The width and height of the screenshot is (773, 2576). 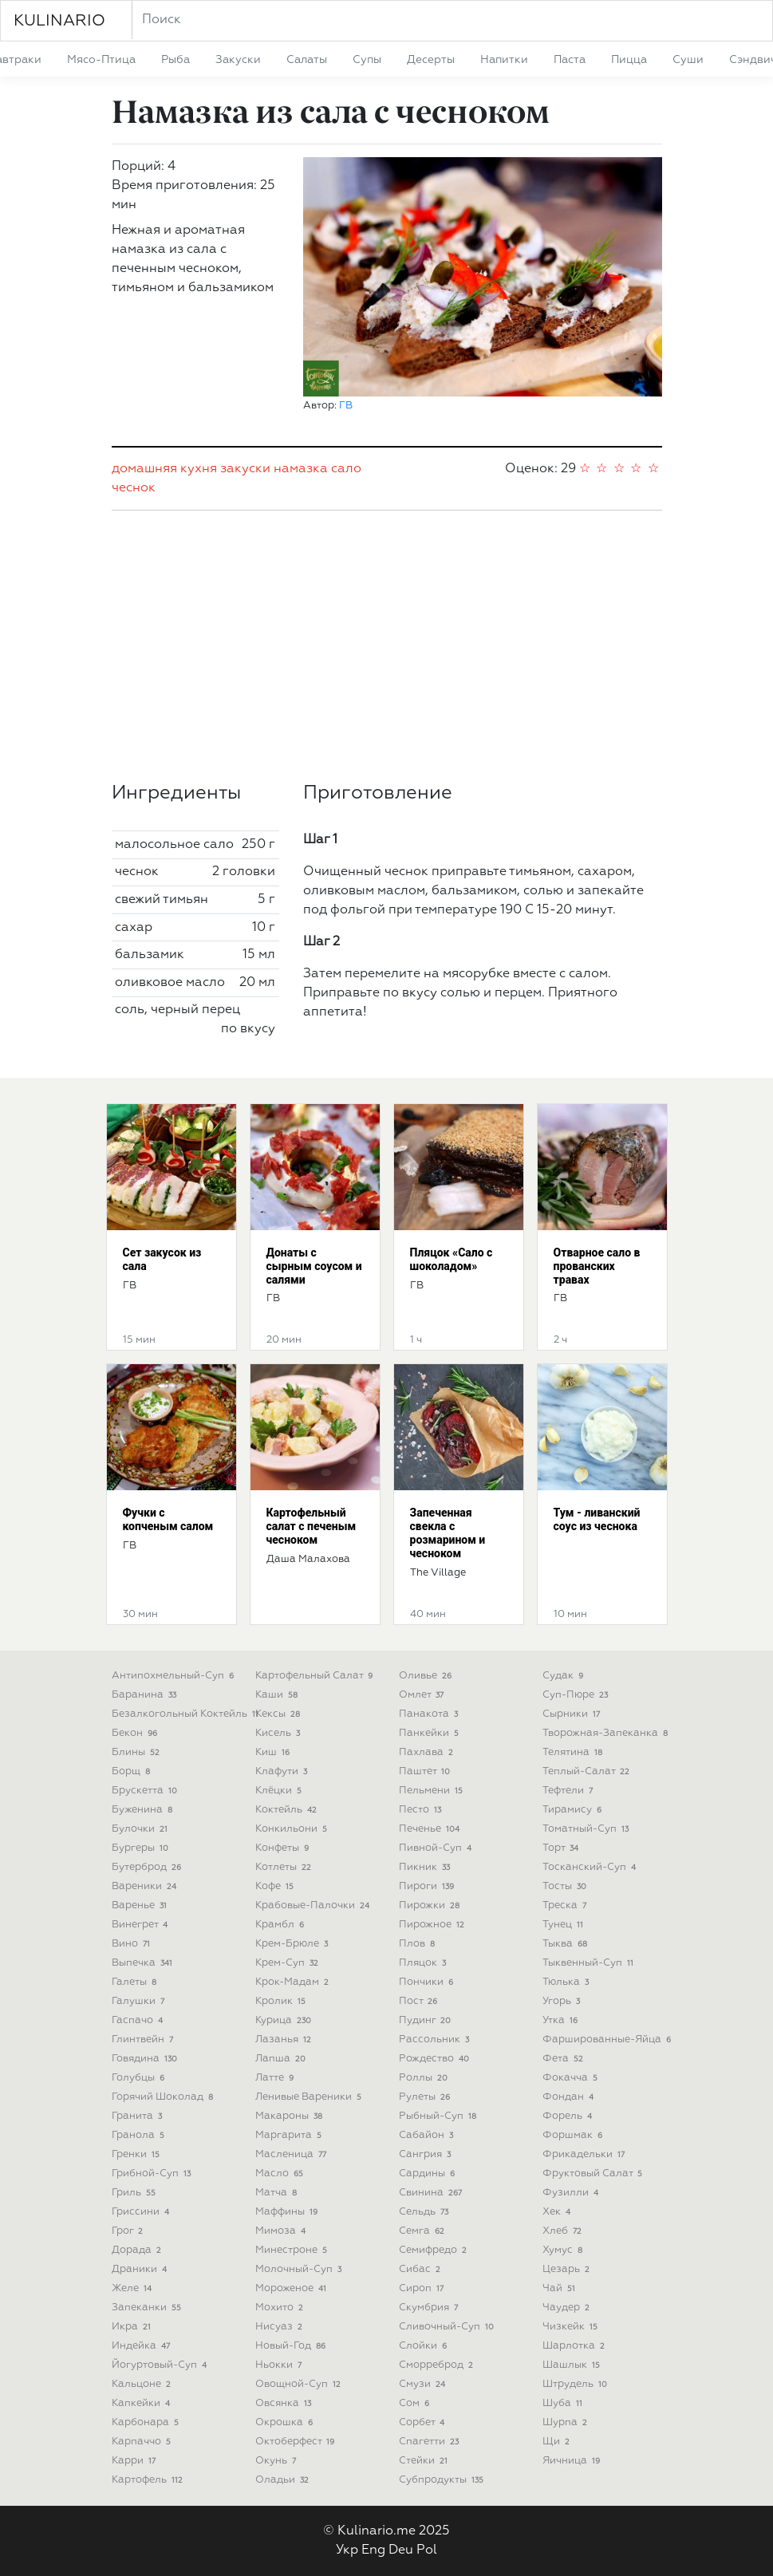 What do you see at coordinates (448, 1532) in the screenshot?
I see `Запеченная свекла с розмарином и чесноком` at bounding box center [448, 1532].